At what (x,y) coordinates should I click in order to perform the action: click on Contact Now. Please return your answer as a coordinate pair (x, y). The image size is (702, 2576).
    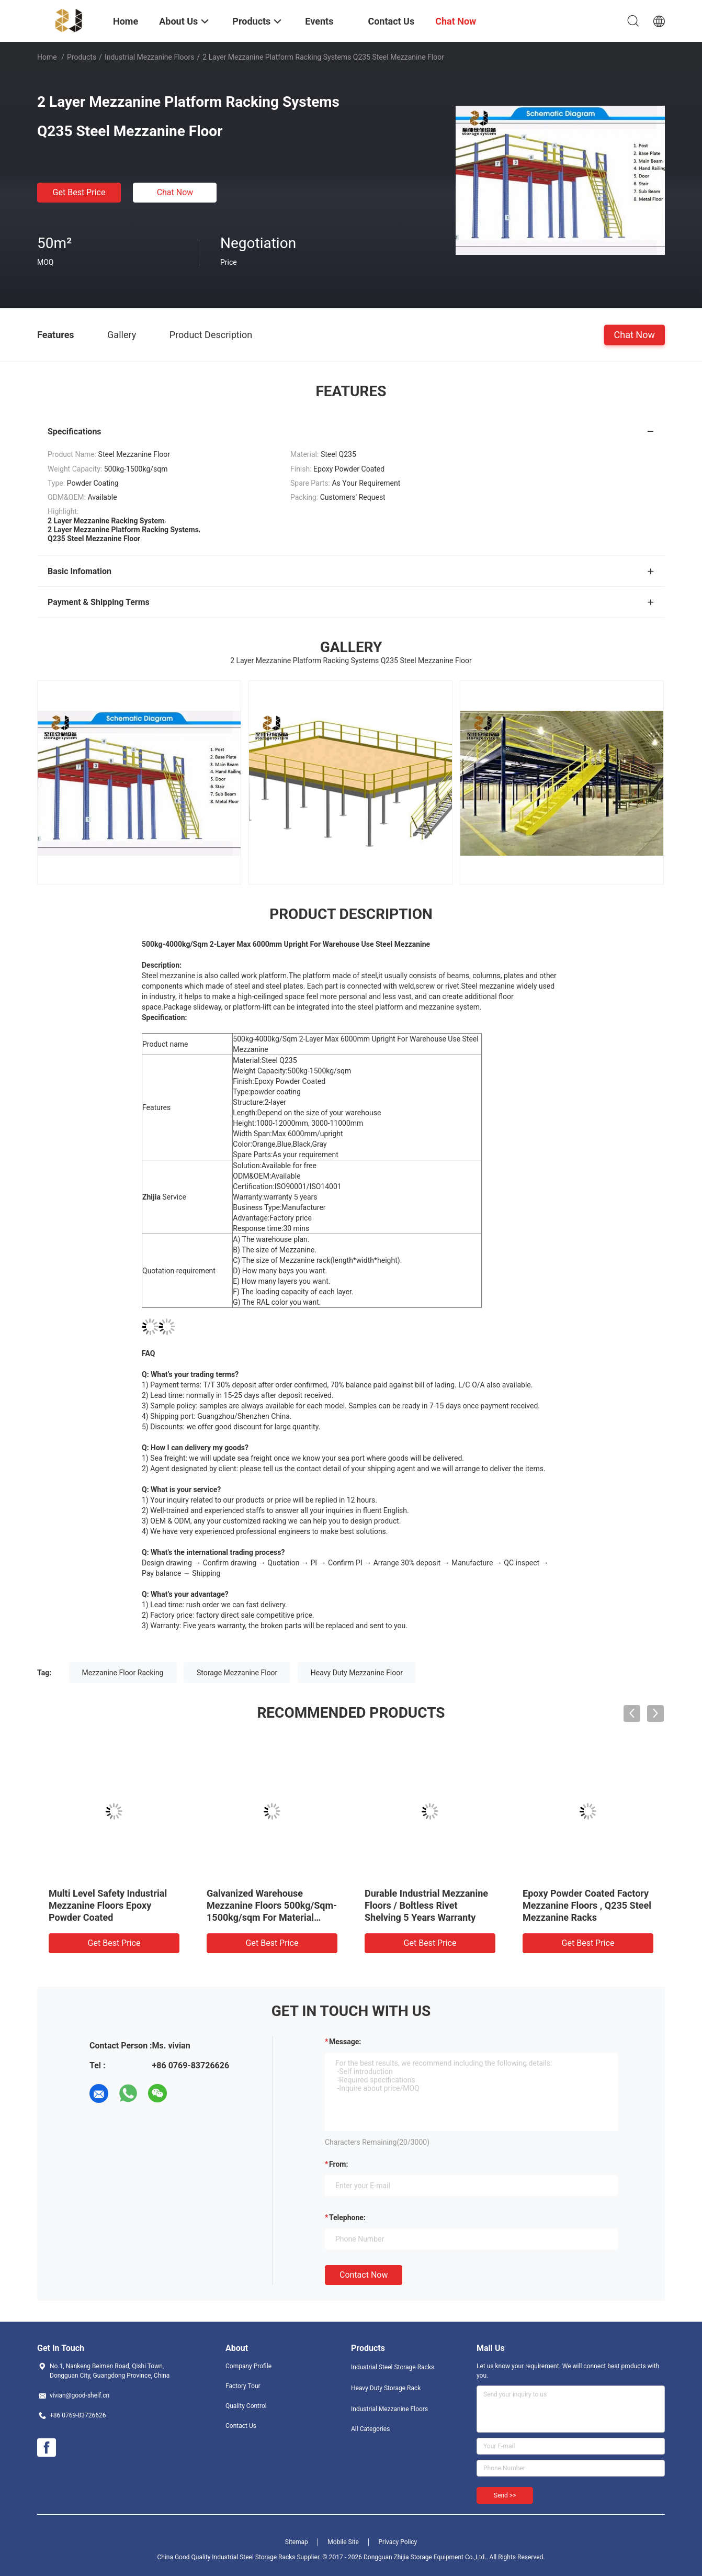
    Looking at the image, I should click on (363, 2275).